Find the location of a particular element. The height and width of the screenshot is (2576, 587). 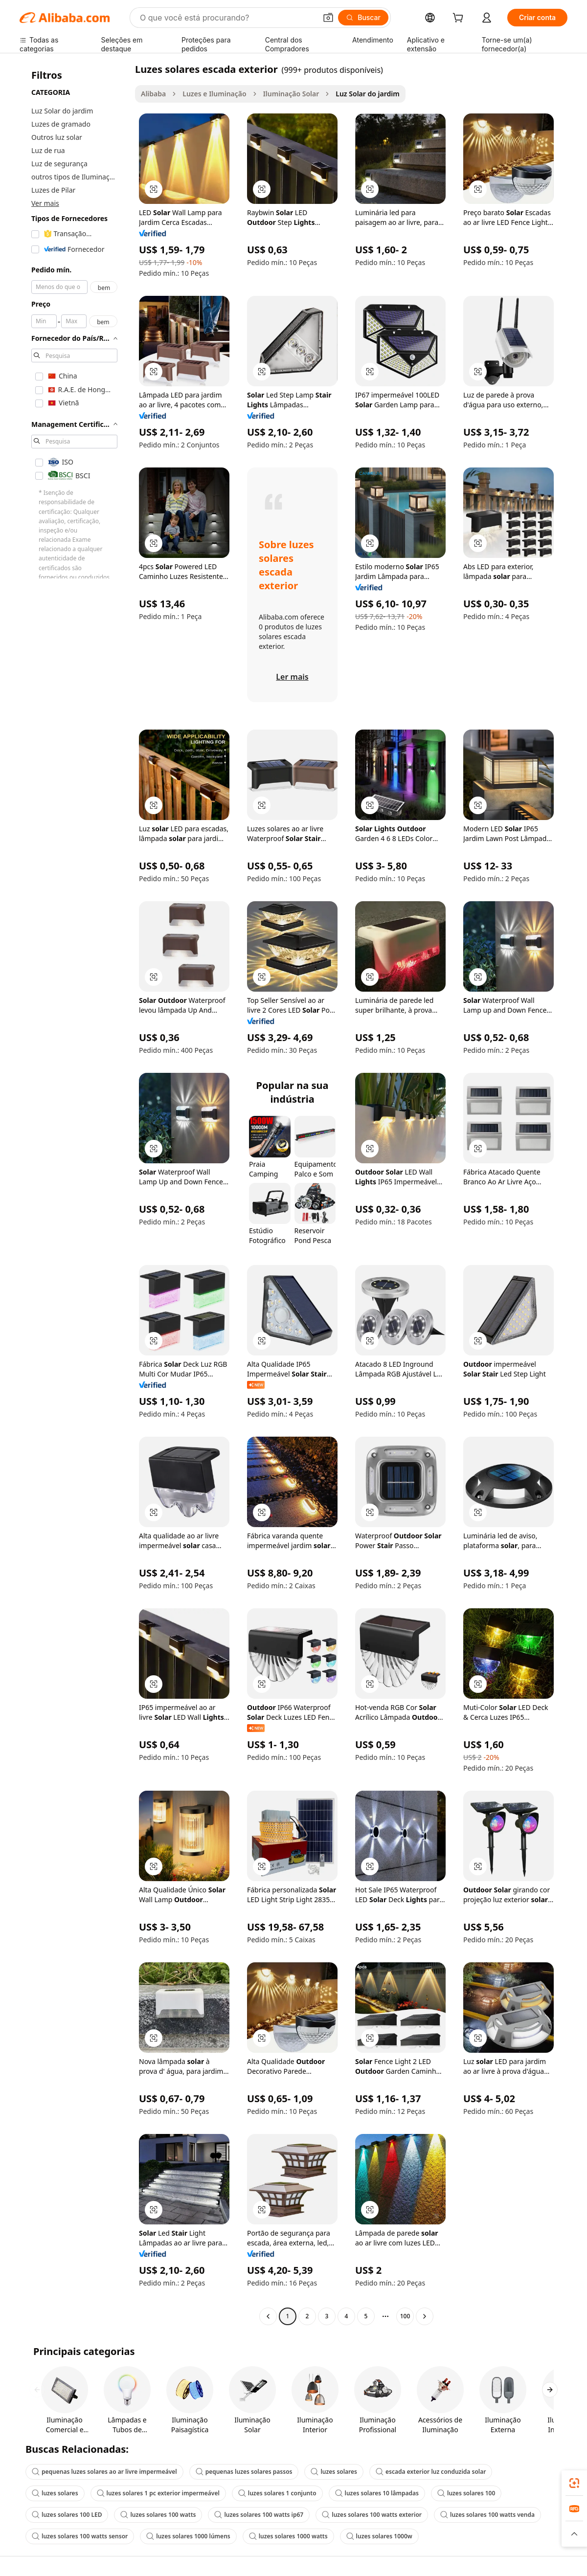

Luzes e Iluminação is located at coordinates (214, 93).